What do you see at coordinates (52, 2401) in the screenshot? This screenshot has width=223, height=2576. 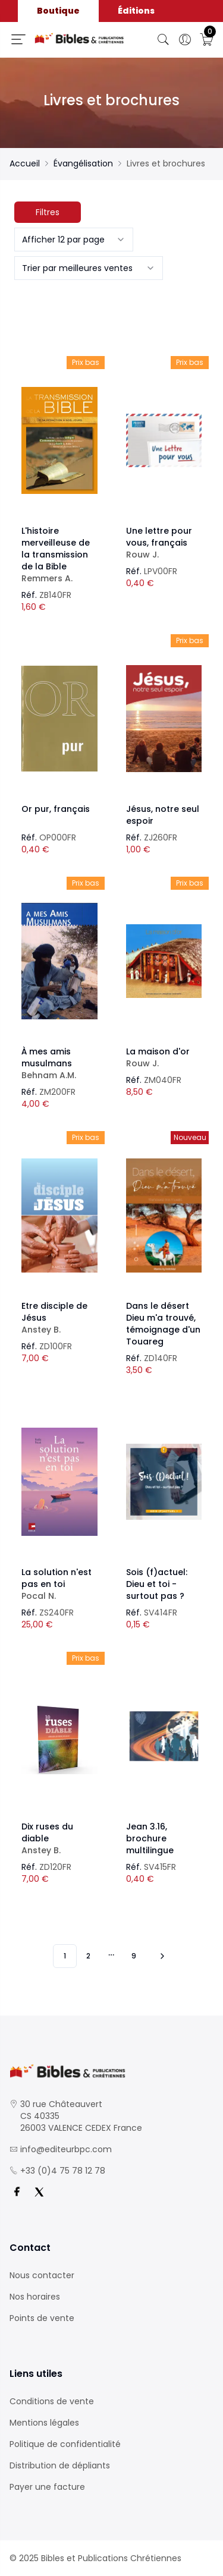 I see `Conditions de vente` at bounding box center [52, 2401].